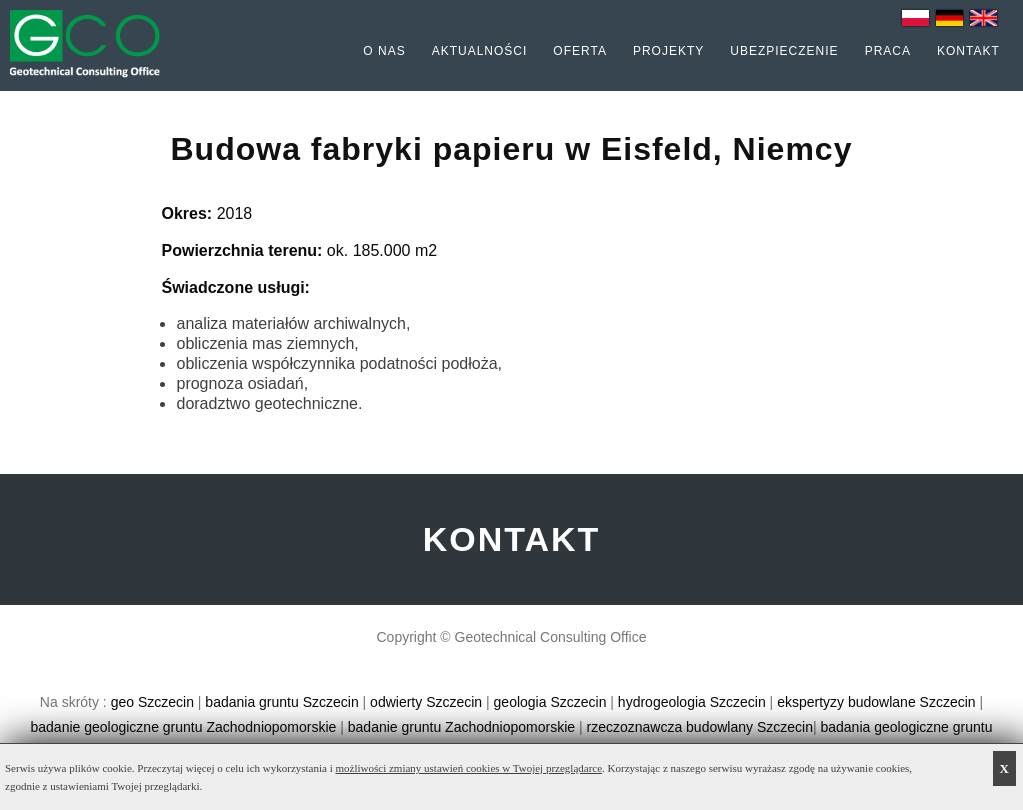 The height and width of the screenshot is (810, 1023). Describe the element at coordinates (550, 702) in the screenshot. I see `geologia Szczecin` at that location.